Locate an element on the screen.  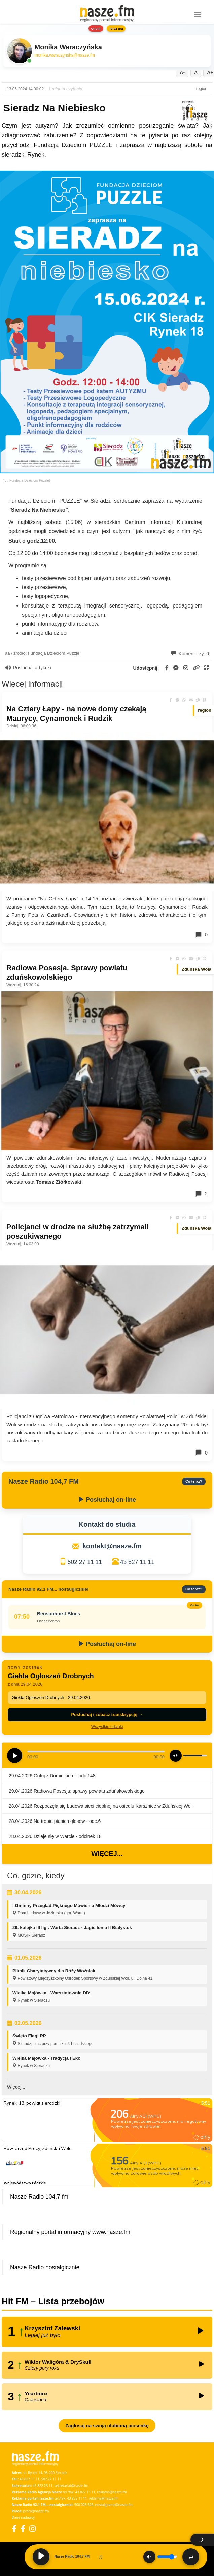
Wszystkie odcinki is located at coordinates (107, 1726).